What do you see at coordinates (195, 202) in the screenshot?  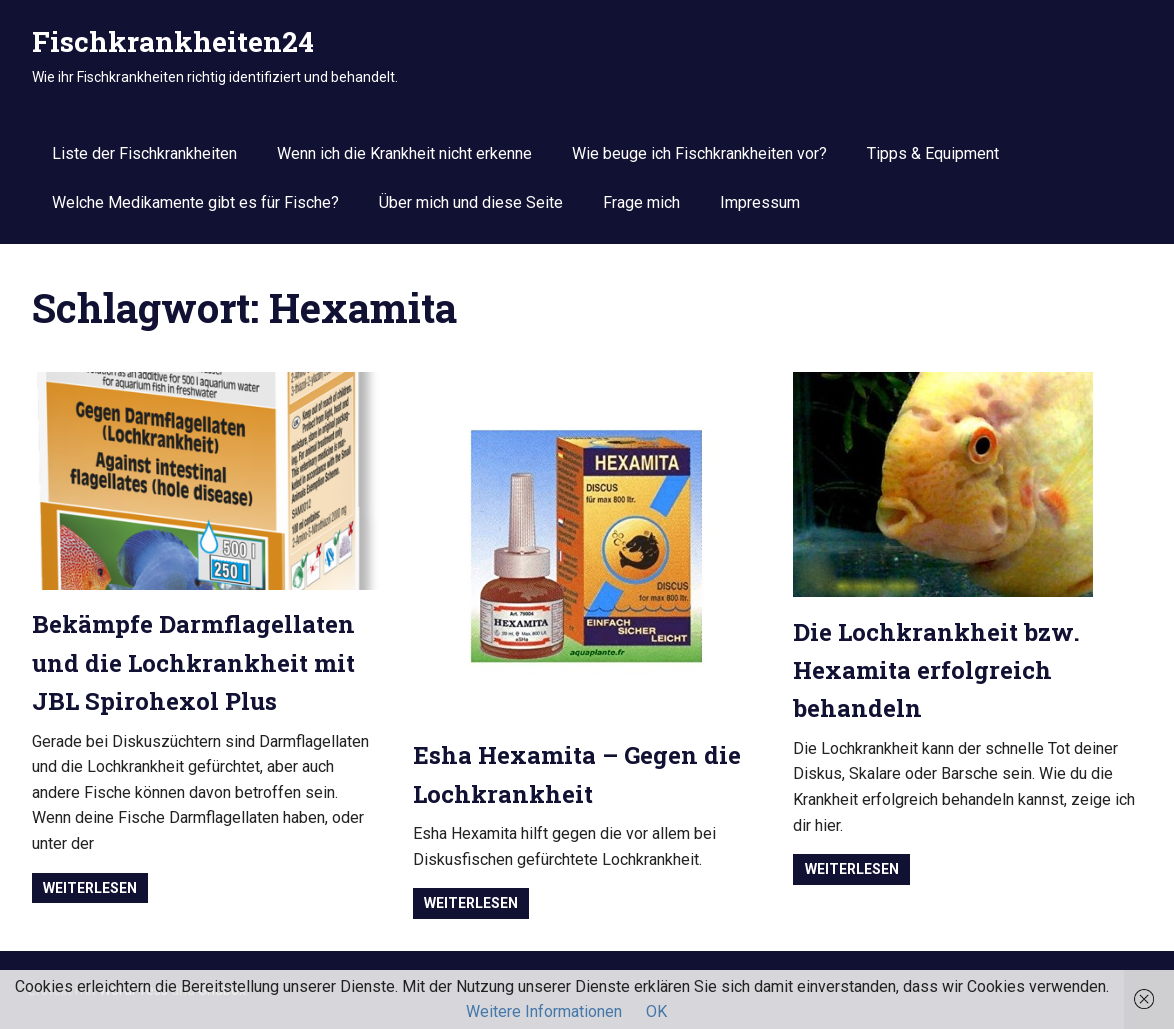 I see `Welche Medikamente gibt es für Fische?` at bounding box center [195, 202].